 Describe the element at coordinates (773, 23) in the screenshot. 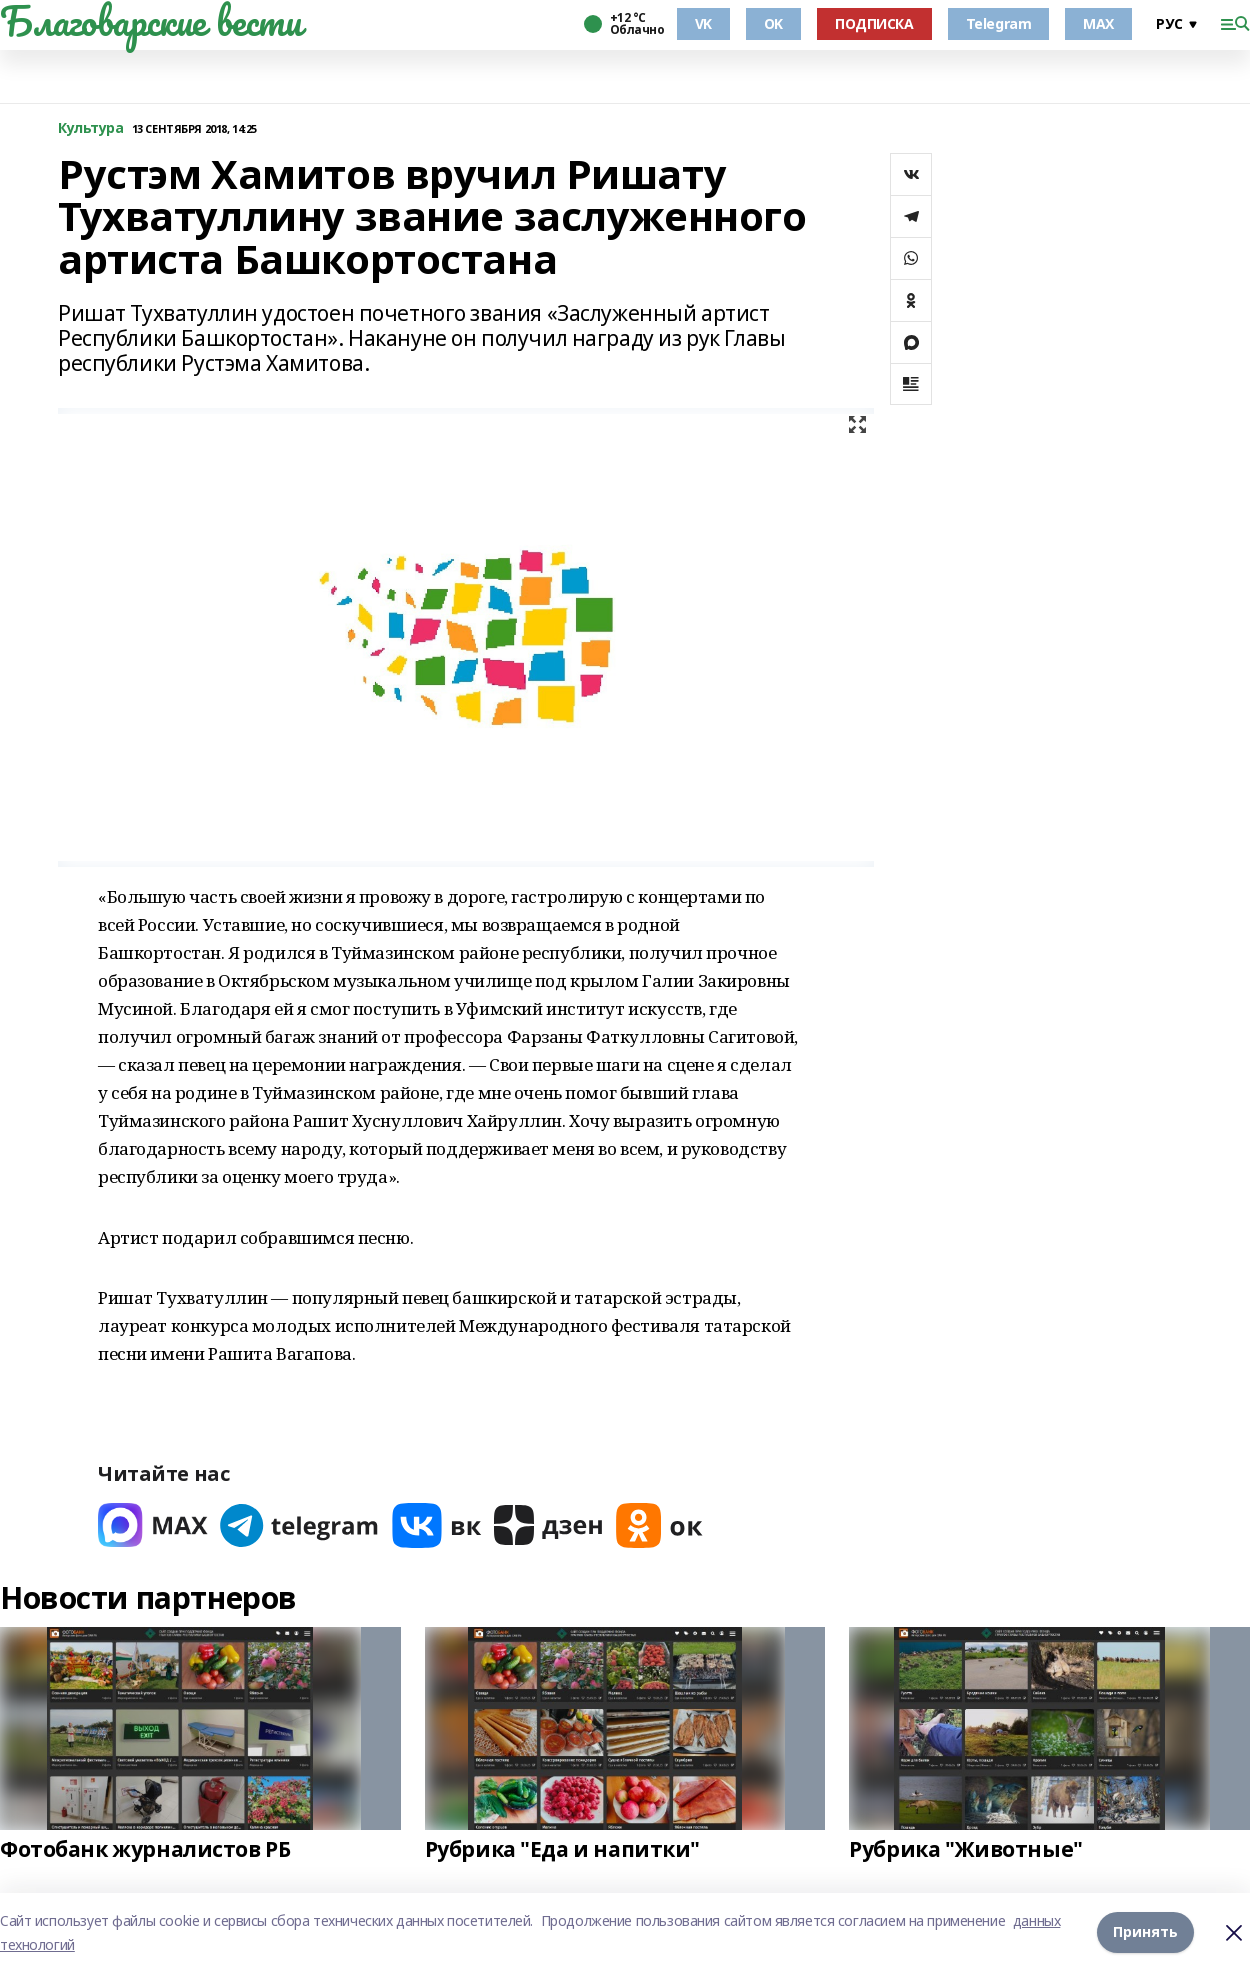

I see `OK` at that location.